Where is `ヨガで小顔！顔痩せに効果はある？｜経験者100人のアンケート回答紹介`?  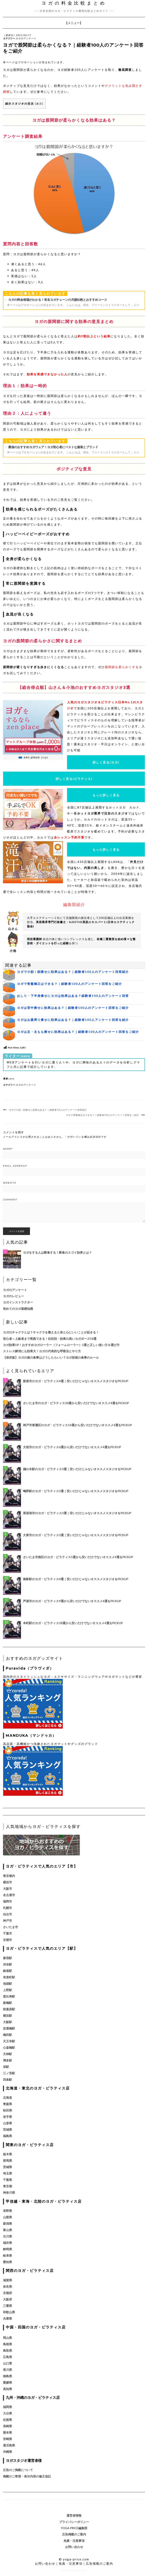
ヨガで小顔！顔痩せに効果はある？｜経験者100人のアンケート回答紹介 is located at coordinates (73, 971).